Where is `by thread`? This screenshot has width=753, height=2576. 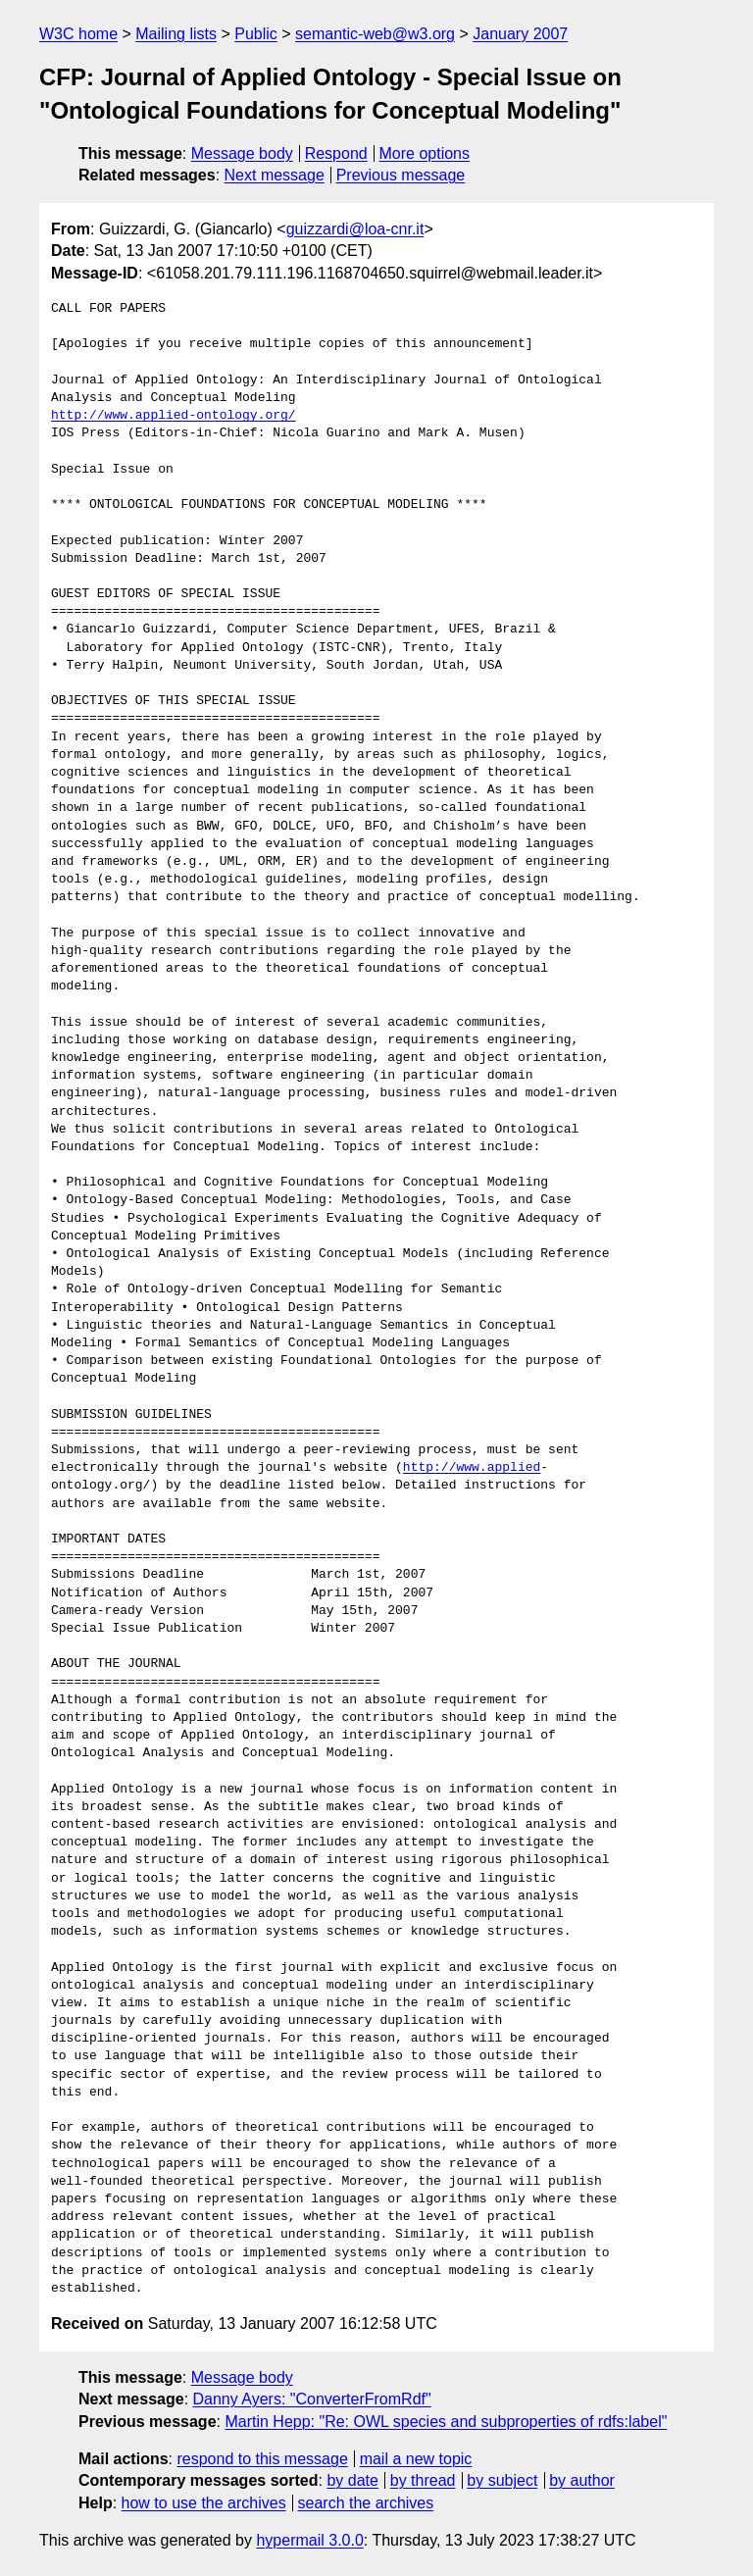
by thread is located at coordinates (423, 2480).